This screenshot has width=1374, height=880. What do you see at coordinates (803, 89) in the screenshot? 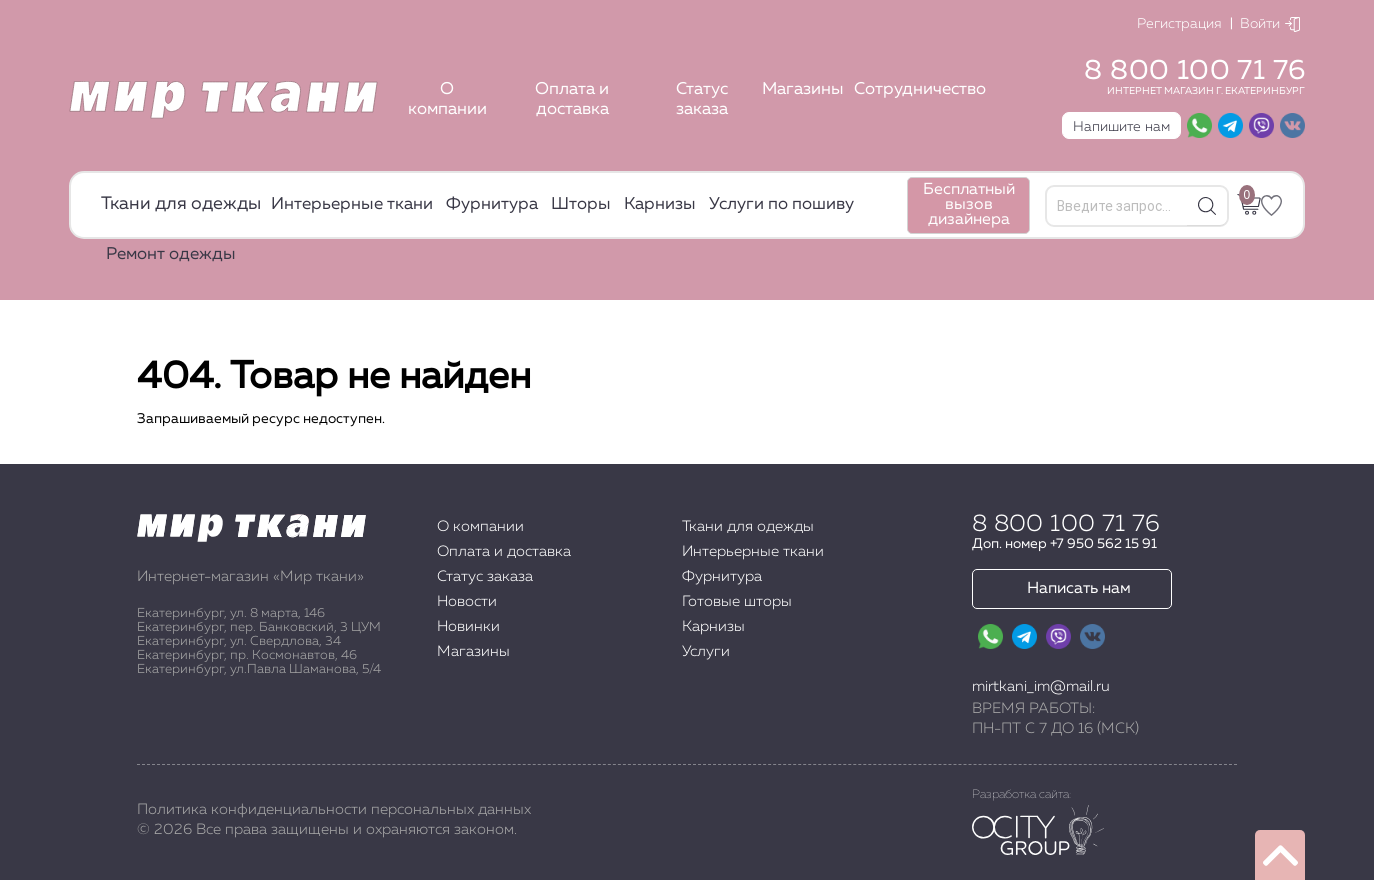
I see `Магазины` at bounding box center [803, 89].